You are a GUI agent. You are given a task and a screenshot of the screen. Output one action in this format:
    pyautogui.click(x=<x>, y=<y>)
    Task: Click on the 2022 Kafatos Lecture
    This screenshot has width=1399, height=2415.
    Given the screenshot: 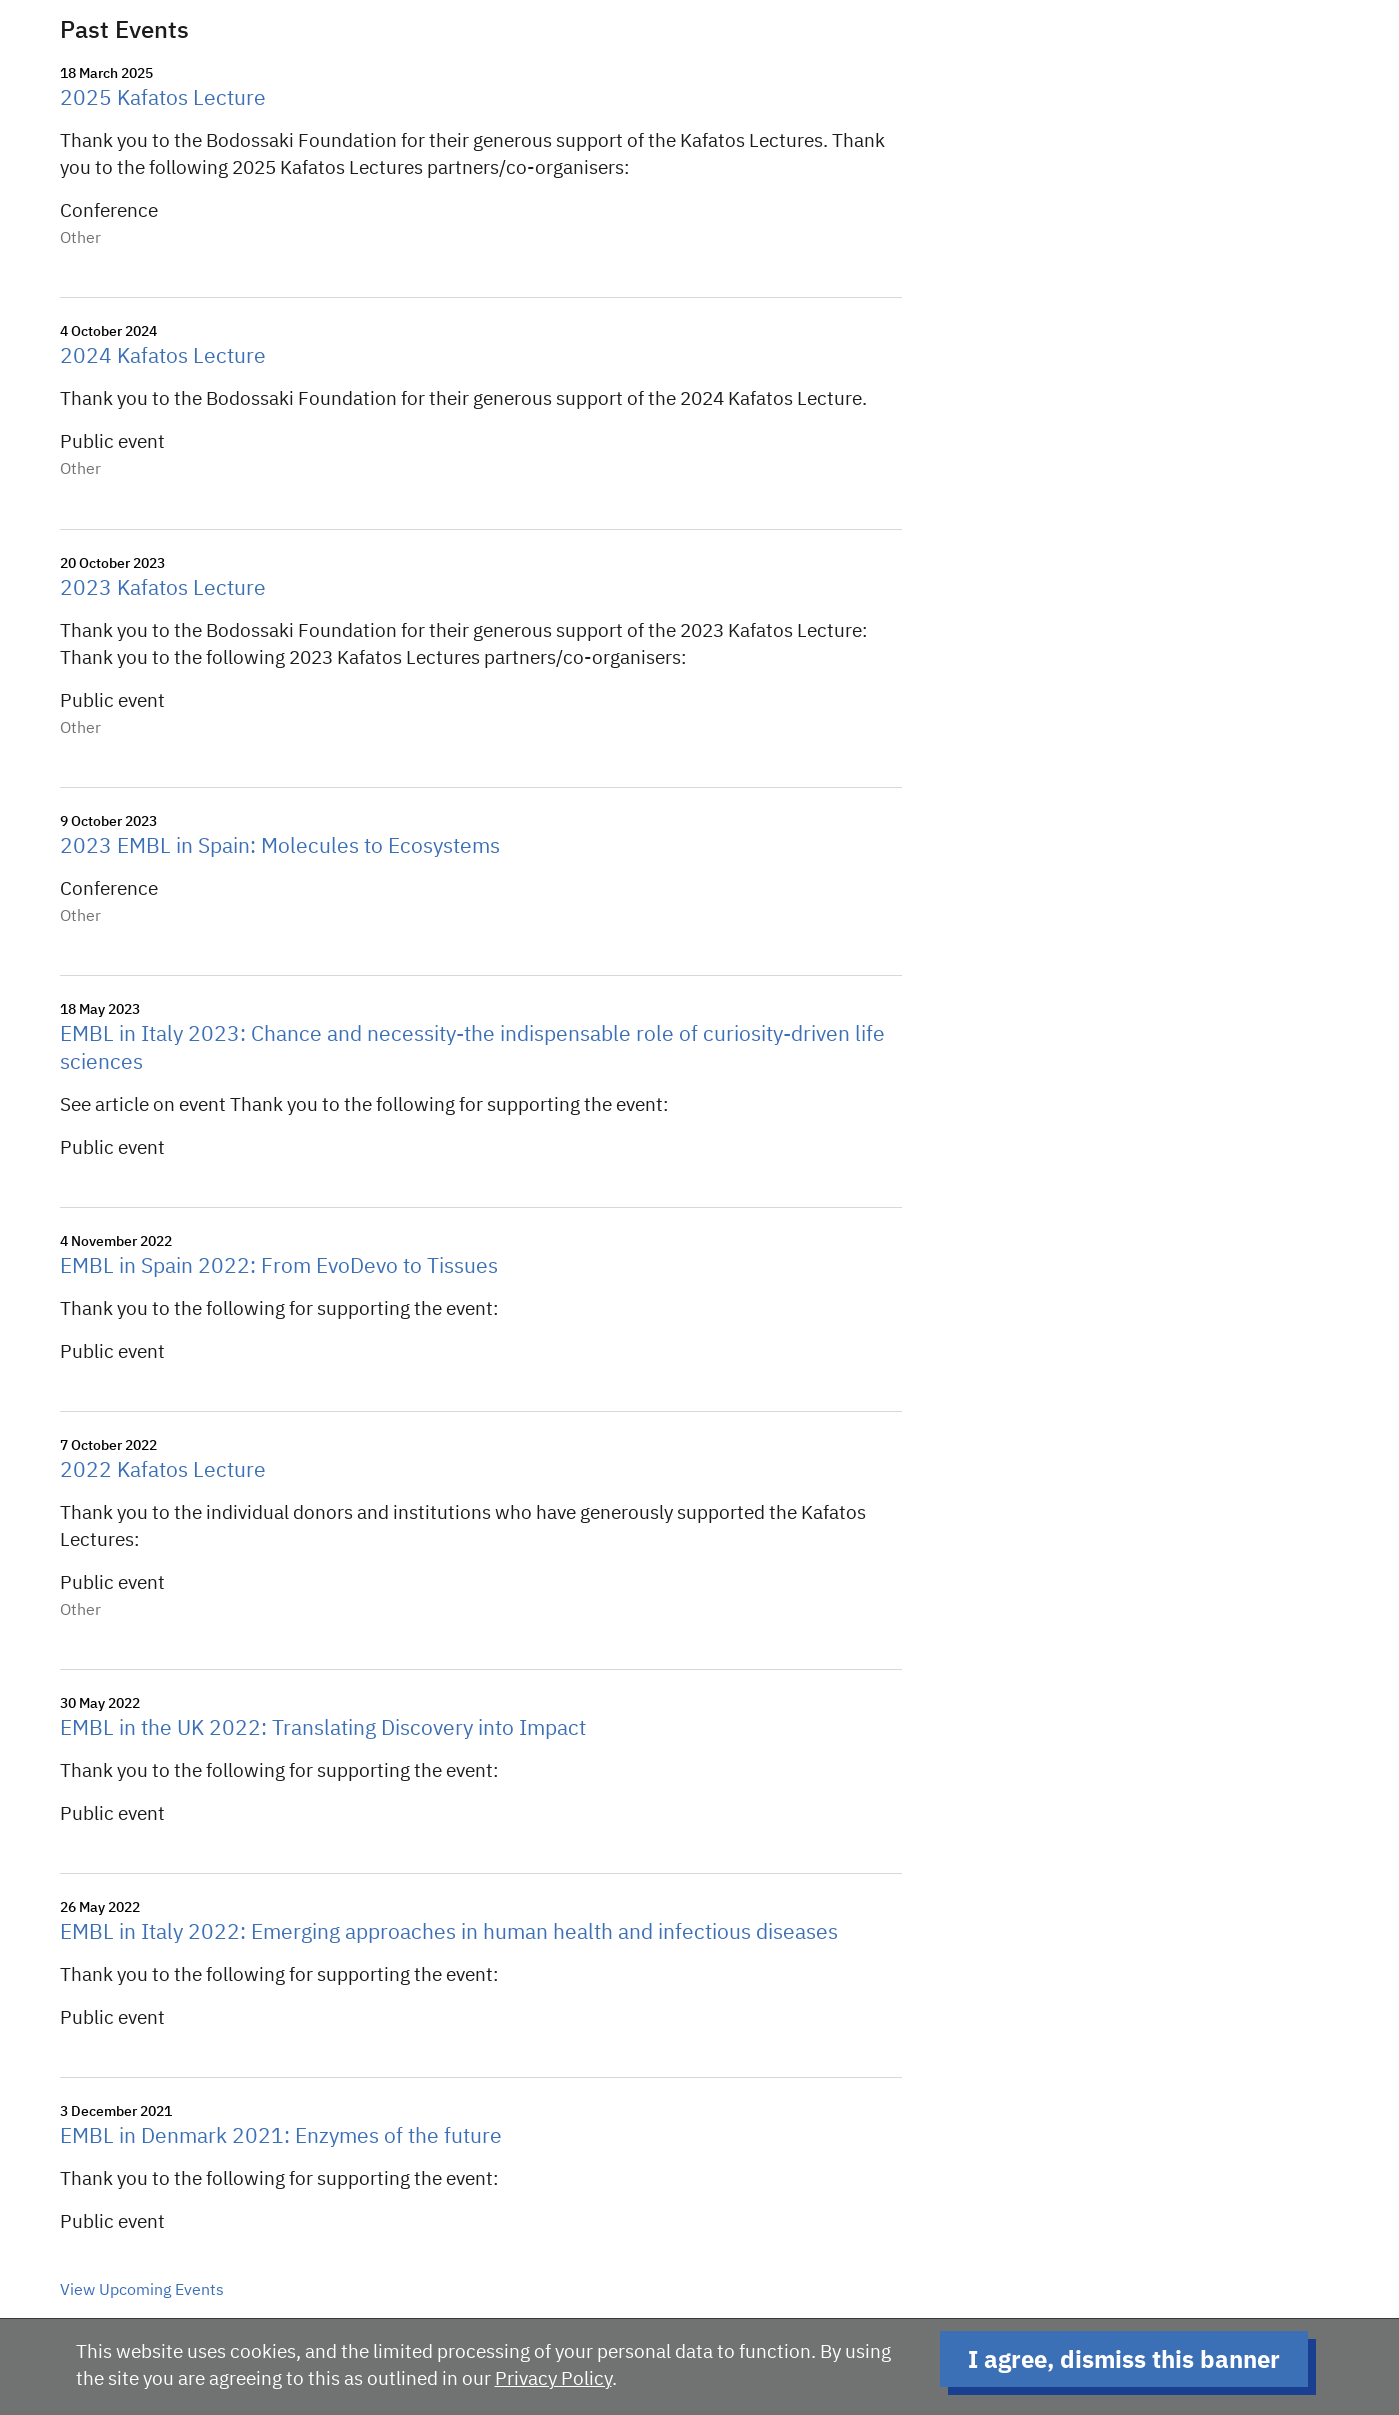 What is the action you would take?
    pyautogui.click(x=163, y=1471)
    